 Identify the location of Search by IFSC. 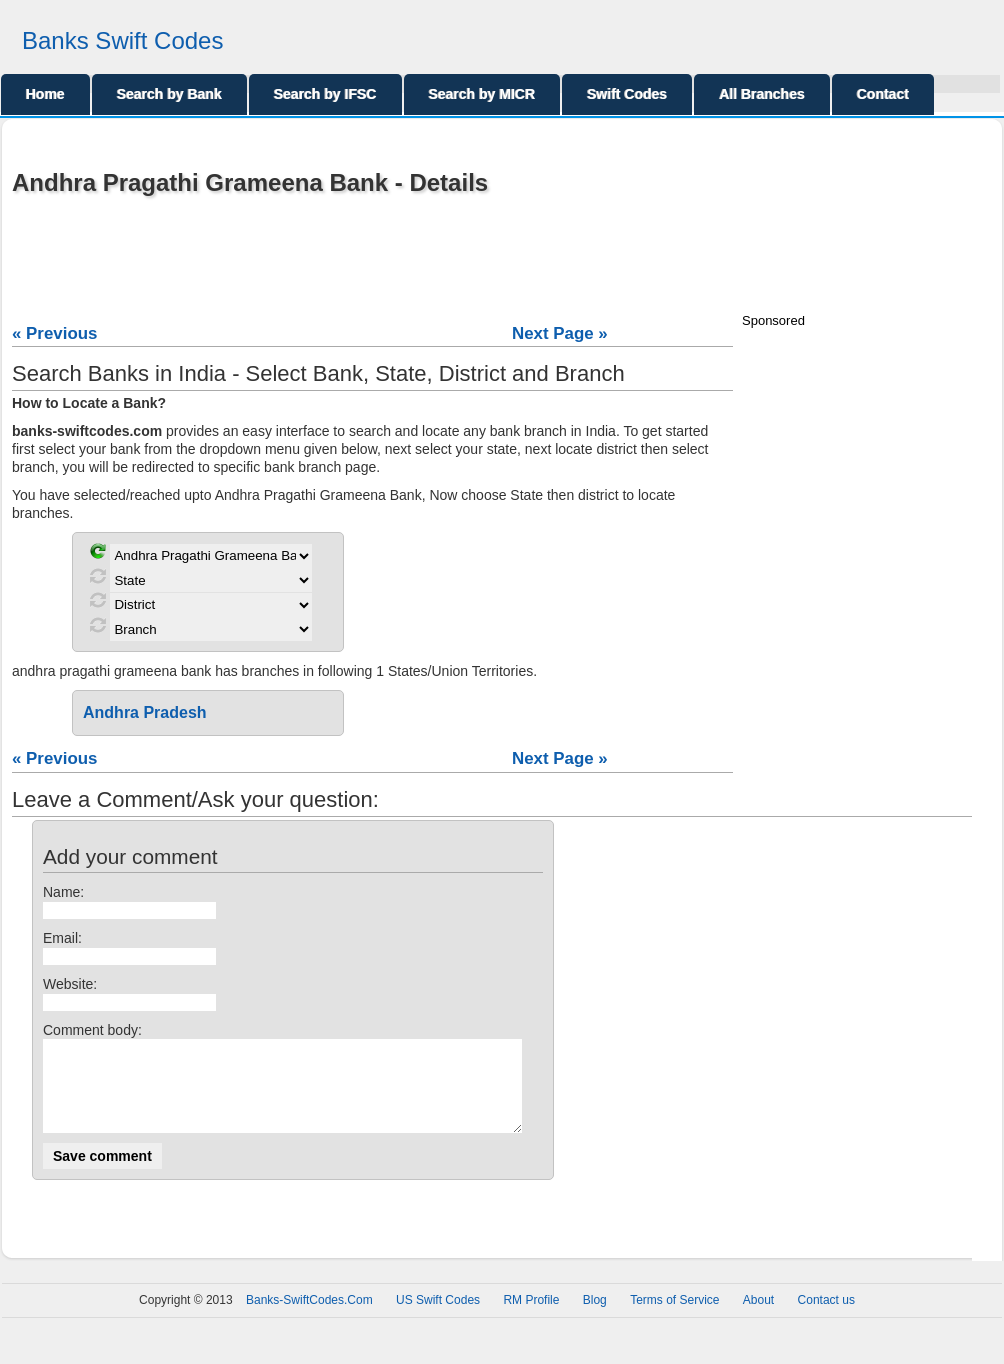
(325, 94).